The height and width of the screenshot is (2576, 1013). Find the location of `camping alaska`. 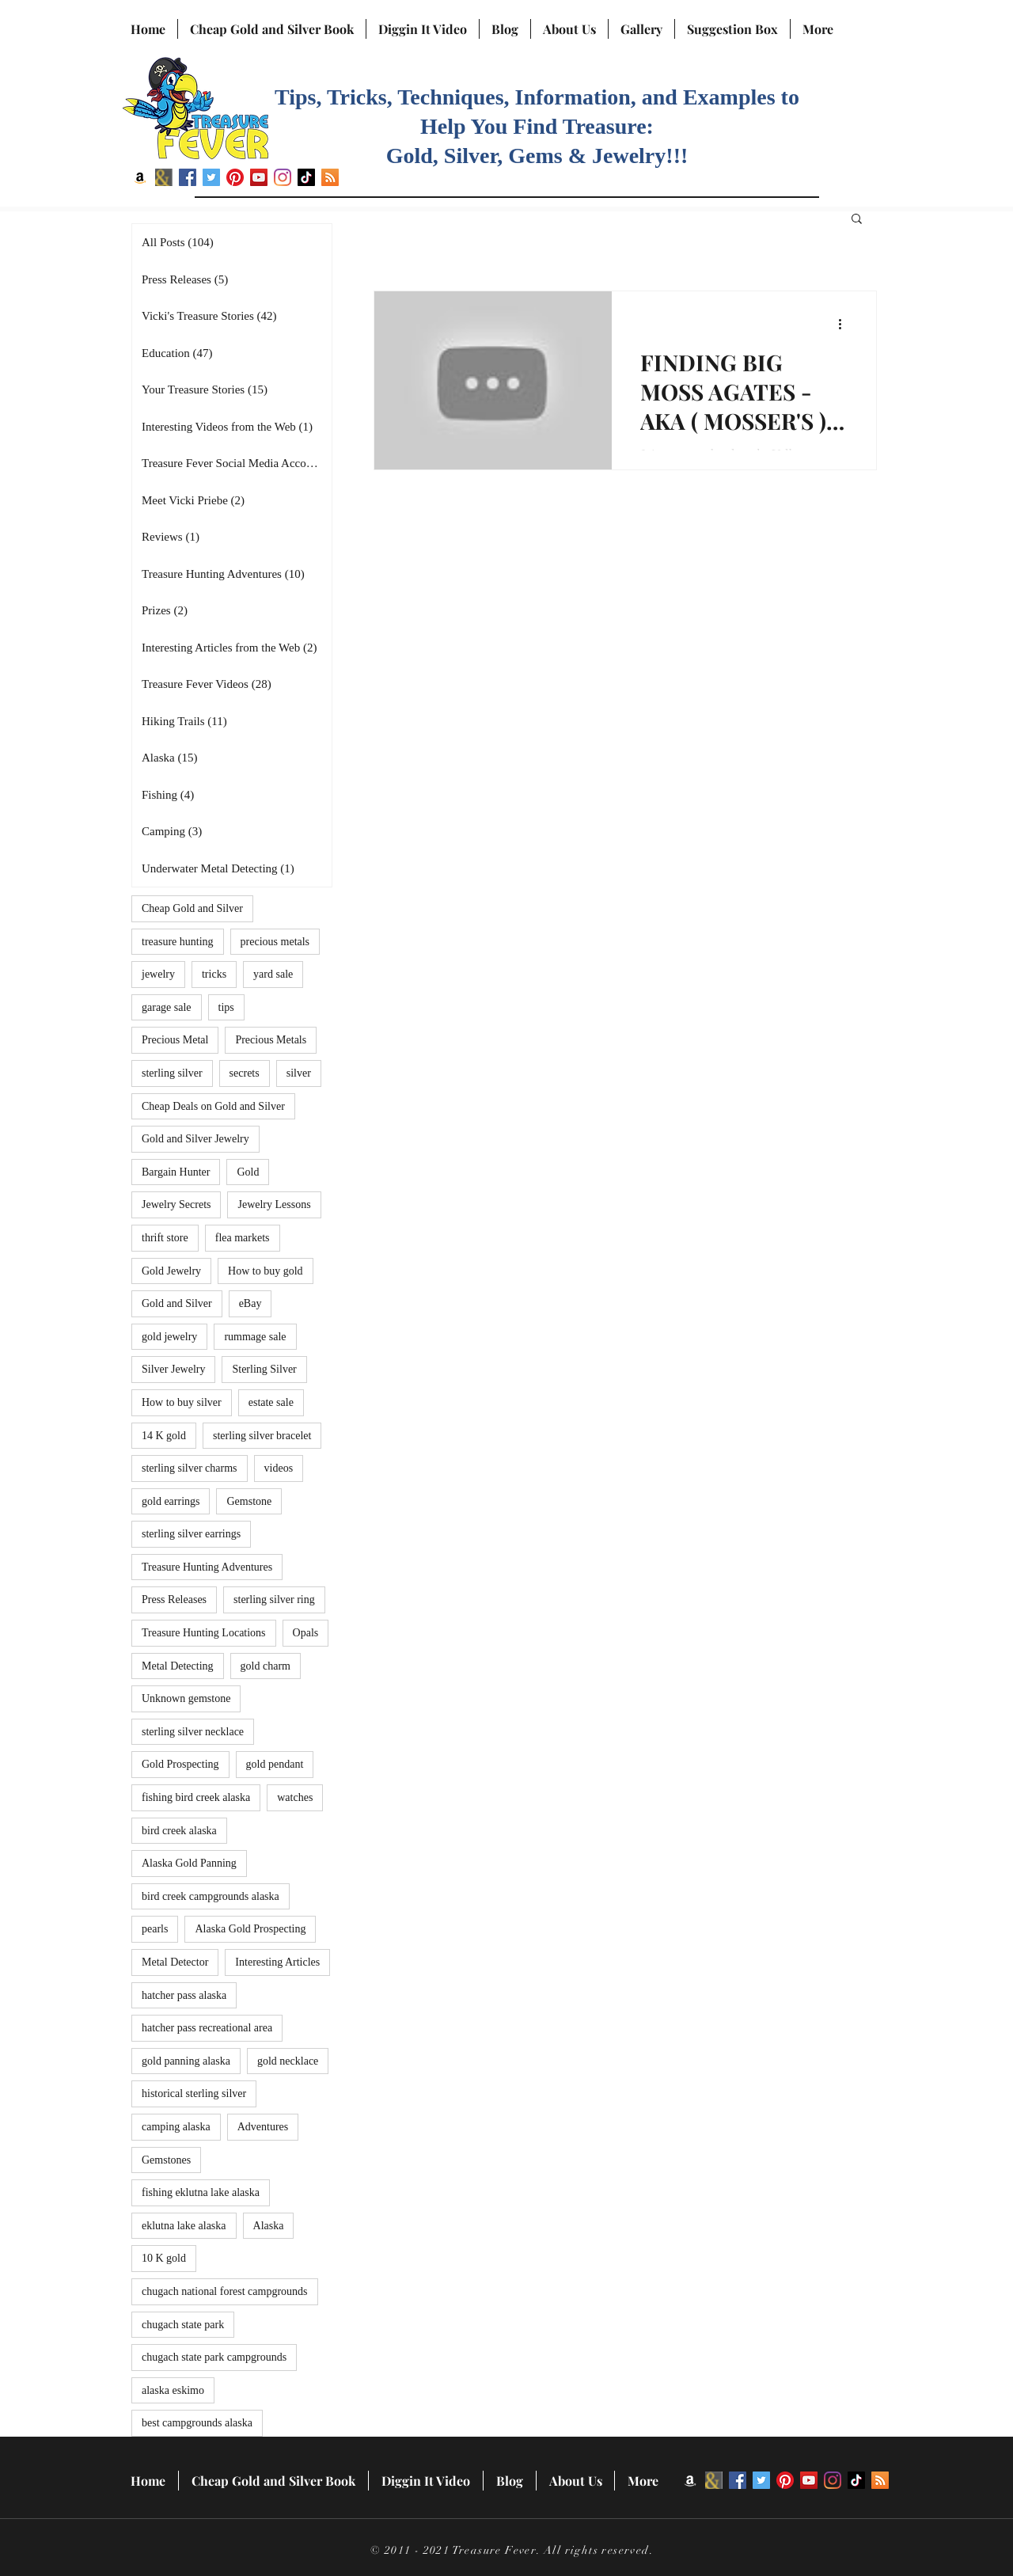

camping alaska is located at coordinates (176, 2127).